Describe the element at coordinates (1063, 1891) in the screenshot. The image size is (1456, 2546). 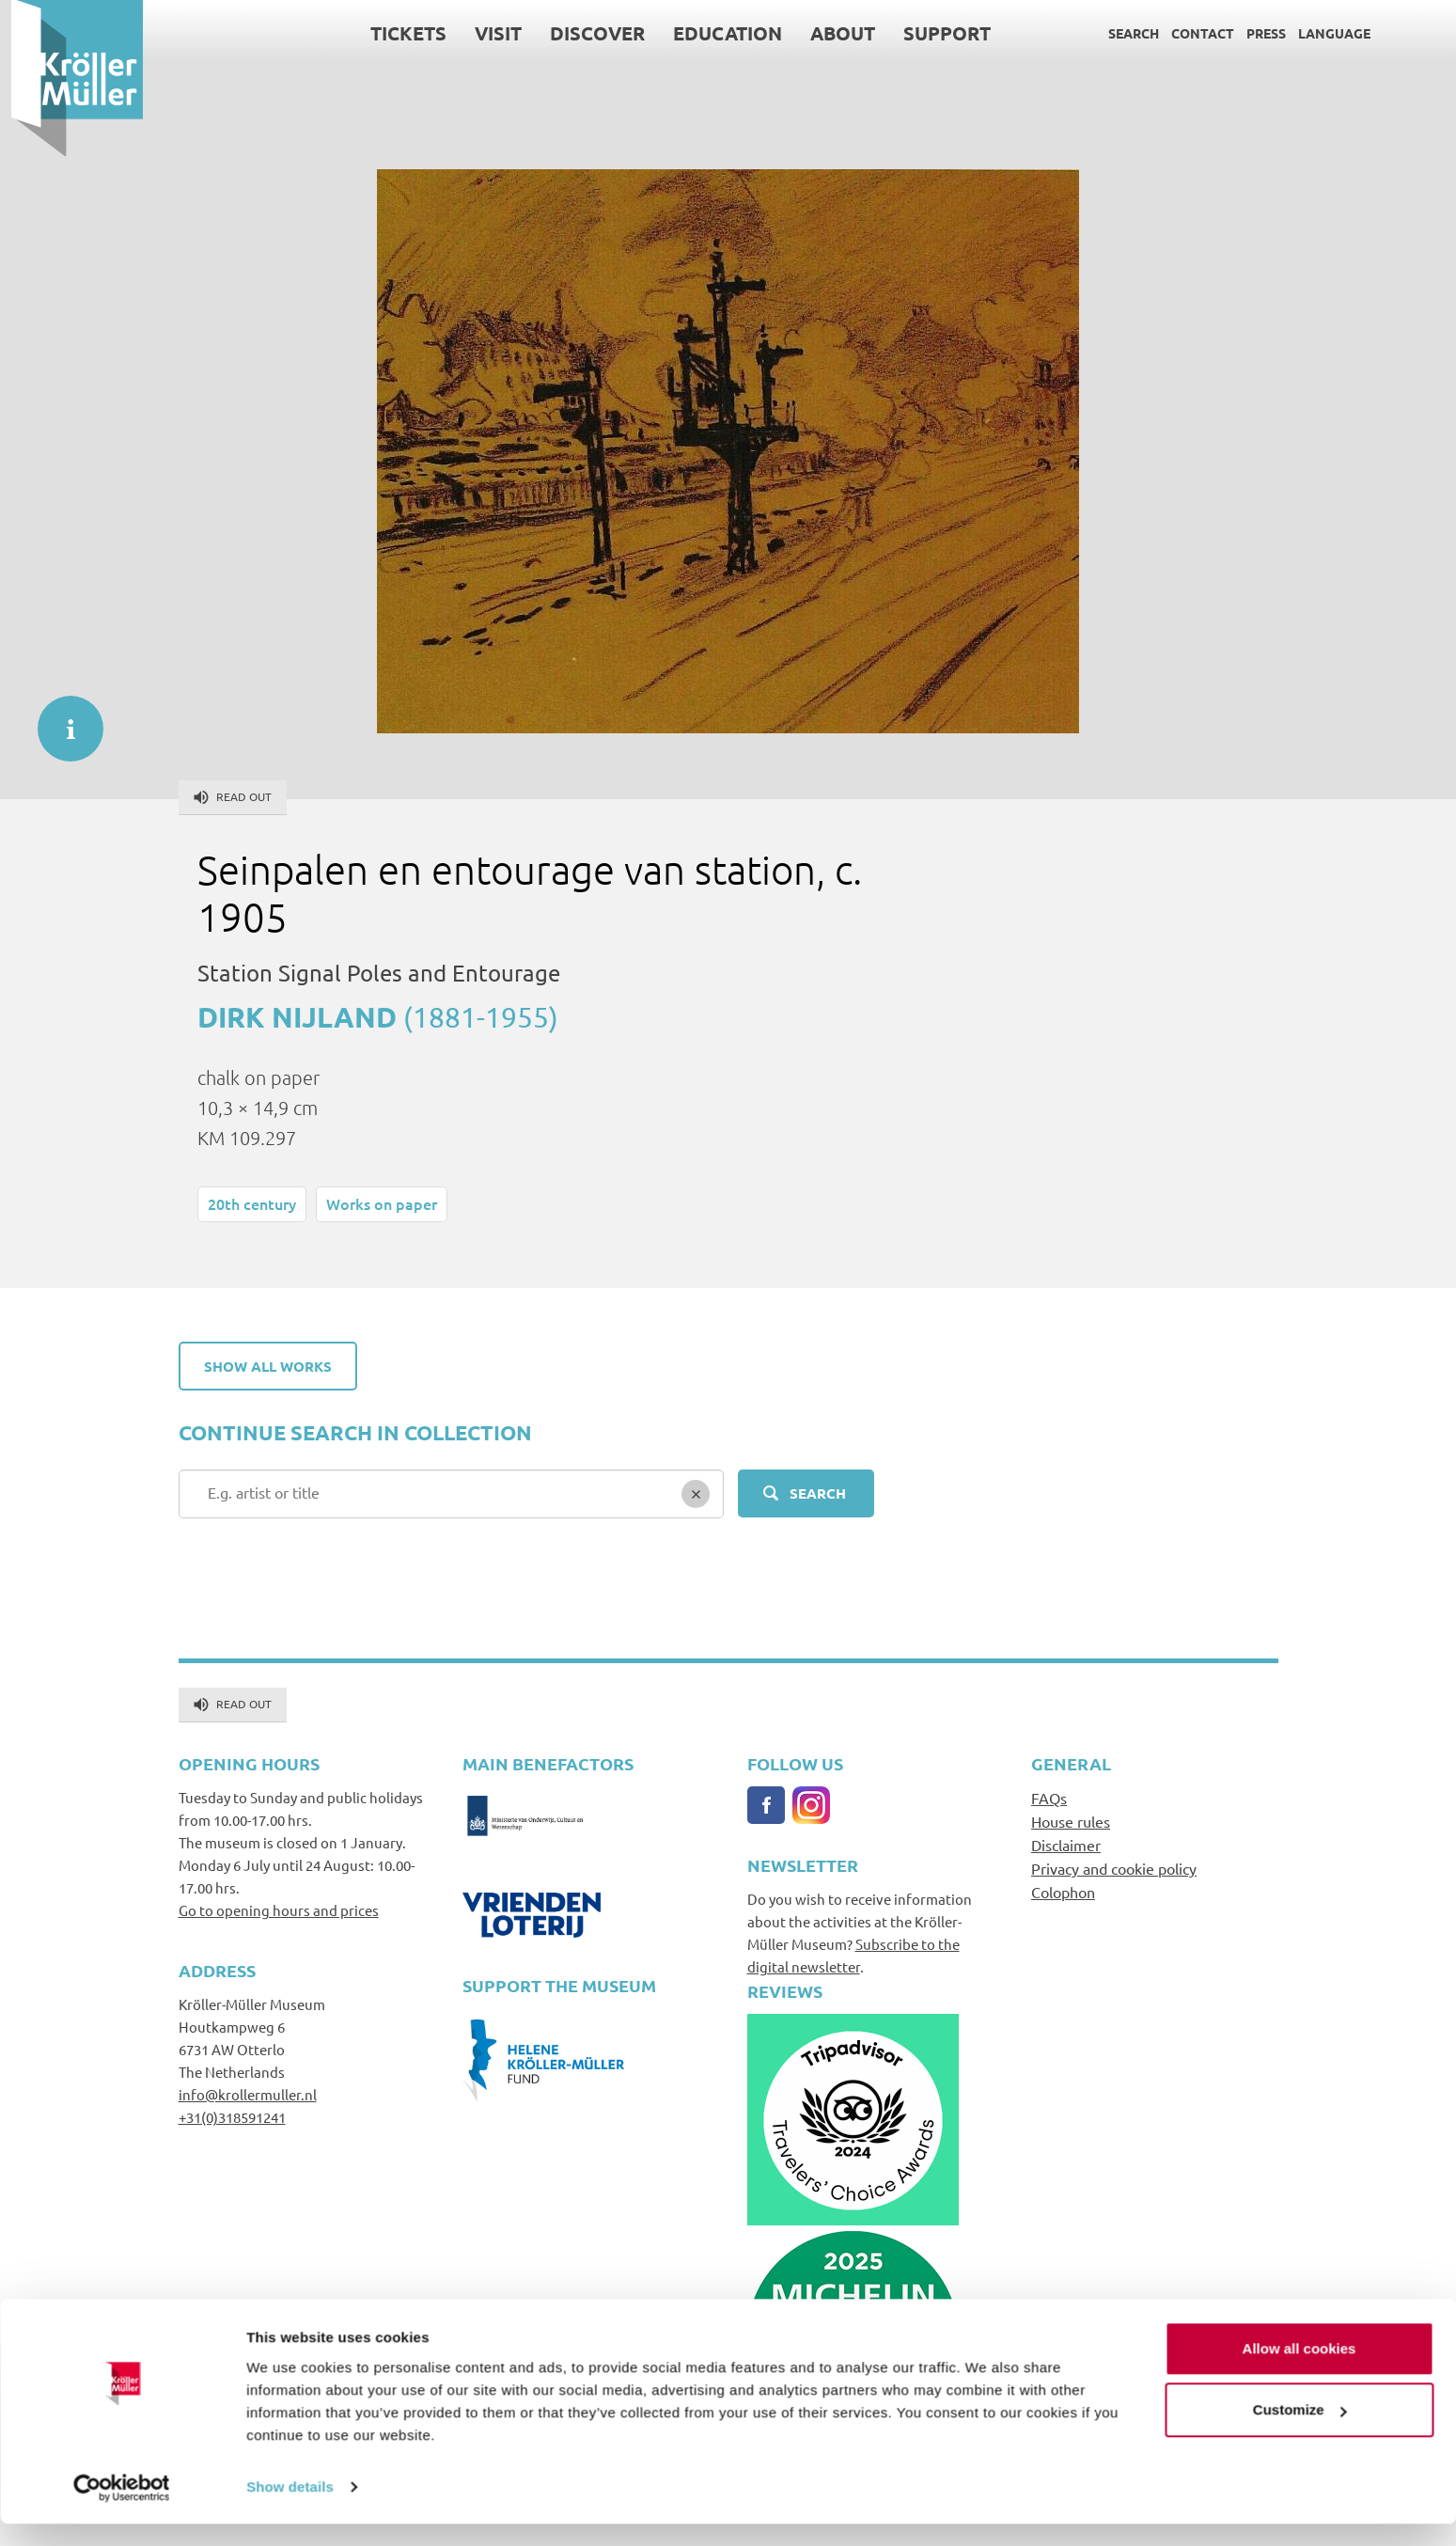
I see `Colophon` at that location.